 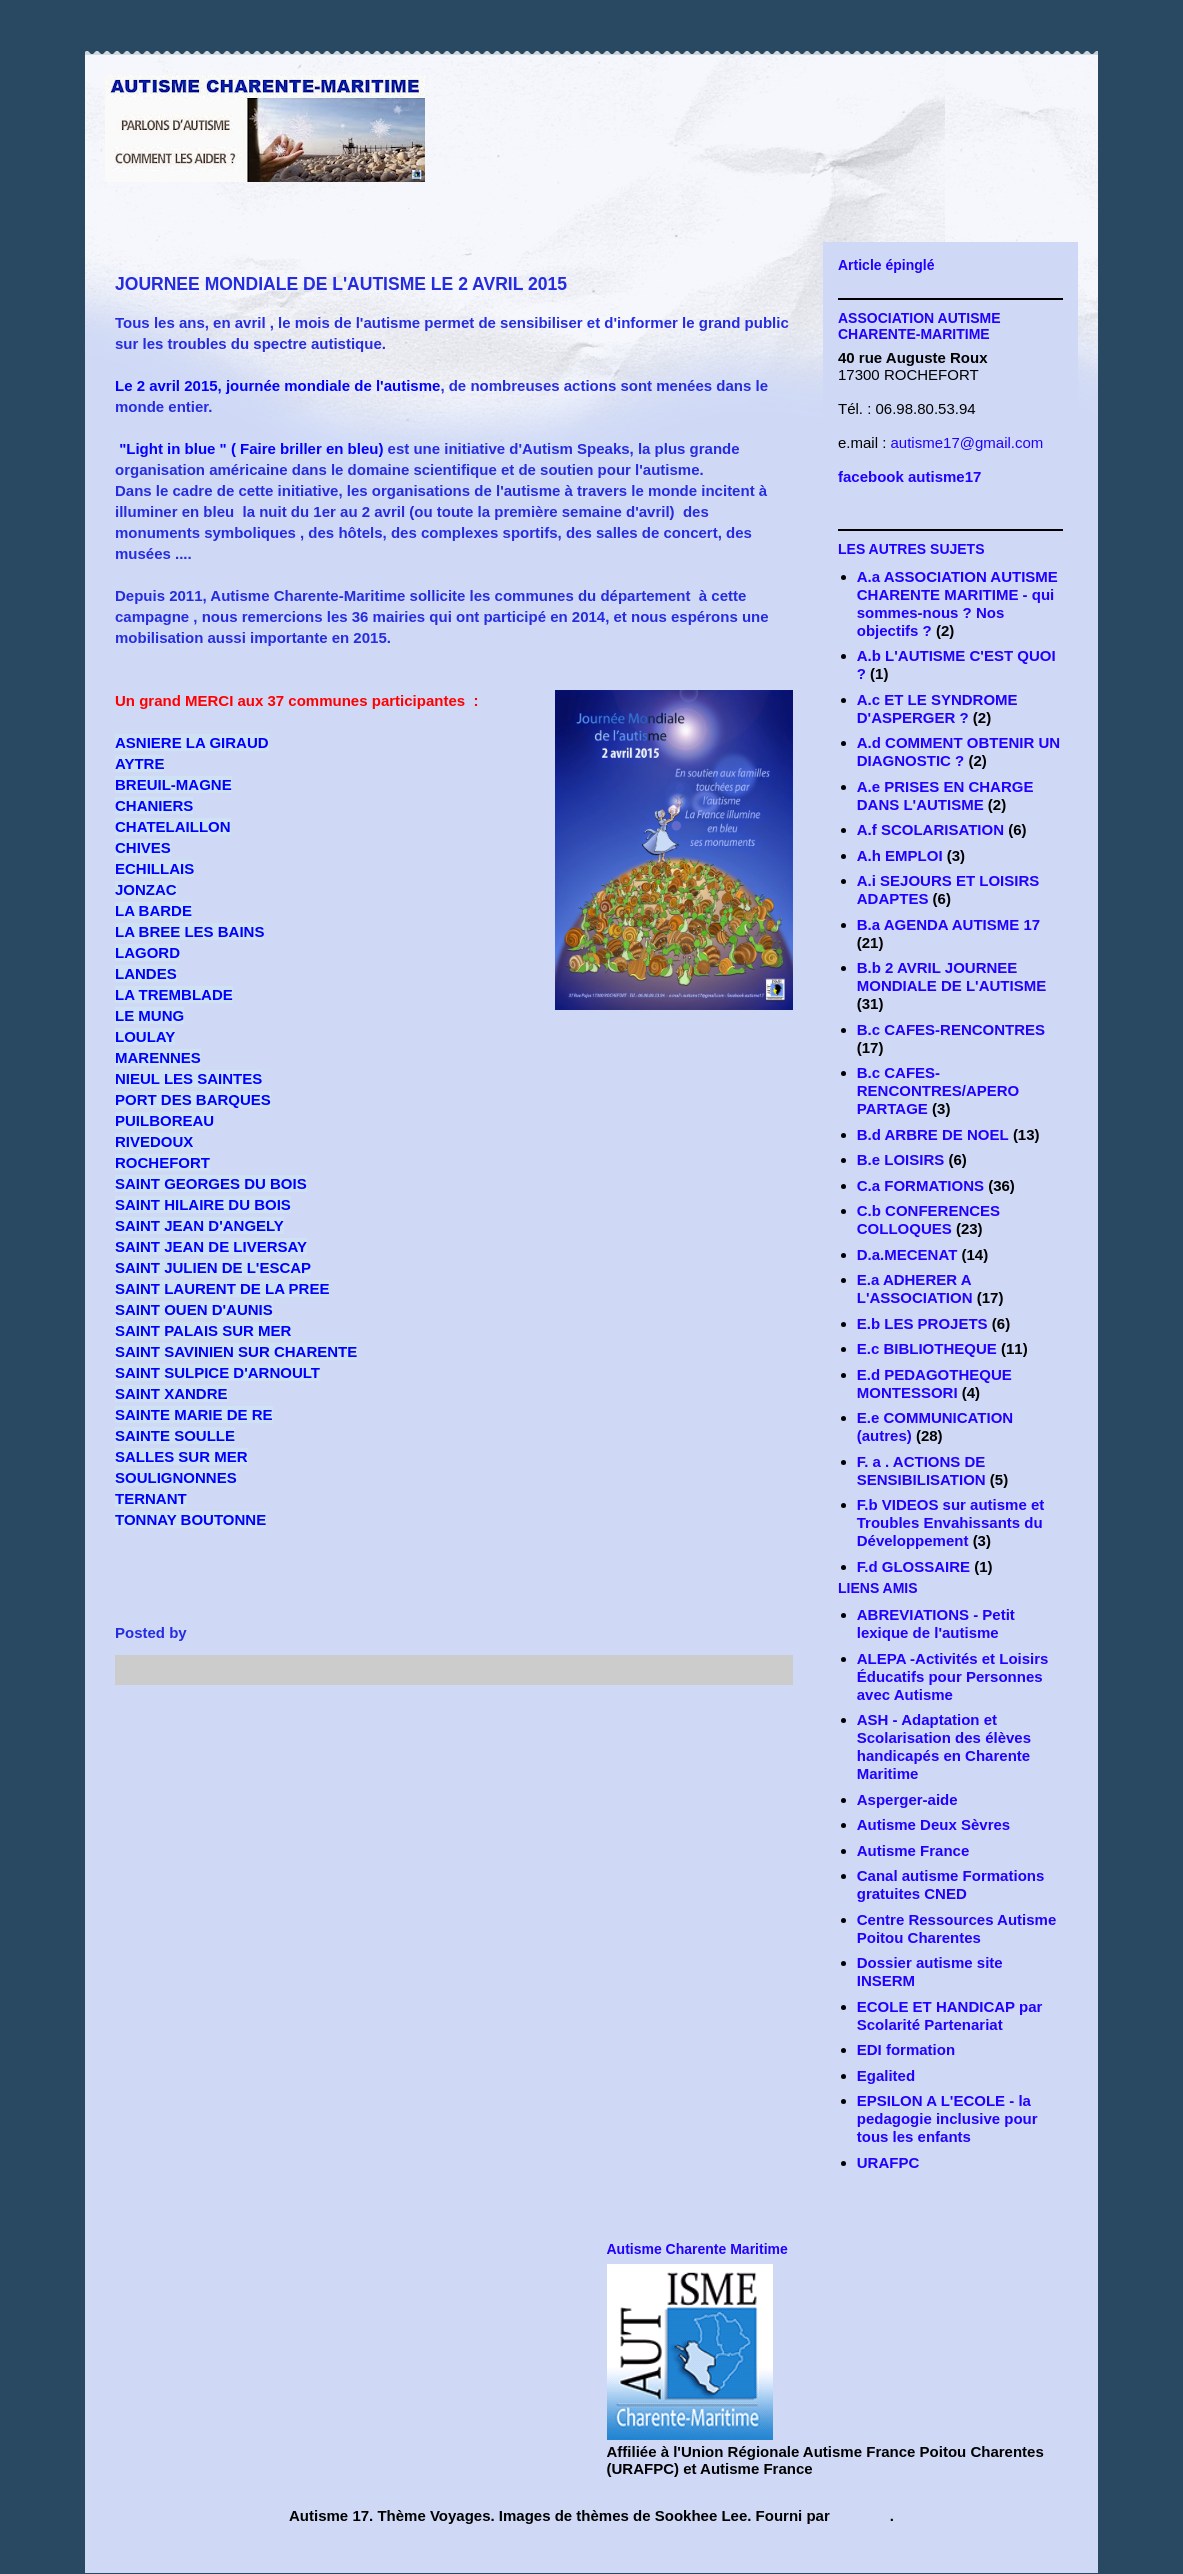 What do you see at coordinates (907, 1254) in the screenshot?
I see `D.a.MECENAT` at bounding box center [907, 1254].